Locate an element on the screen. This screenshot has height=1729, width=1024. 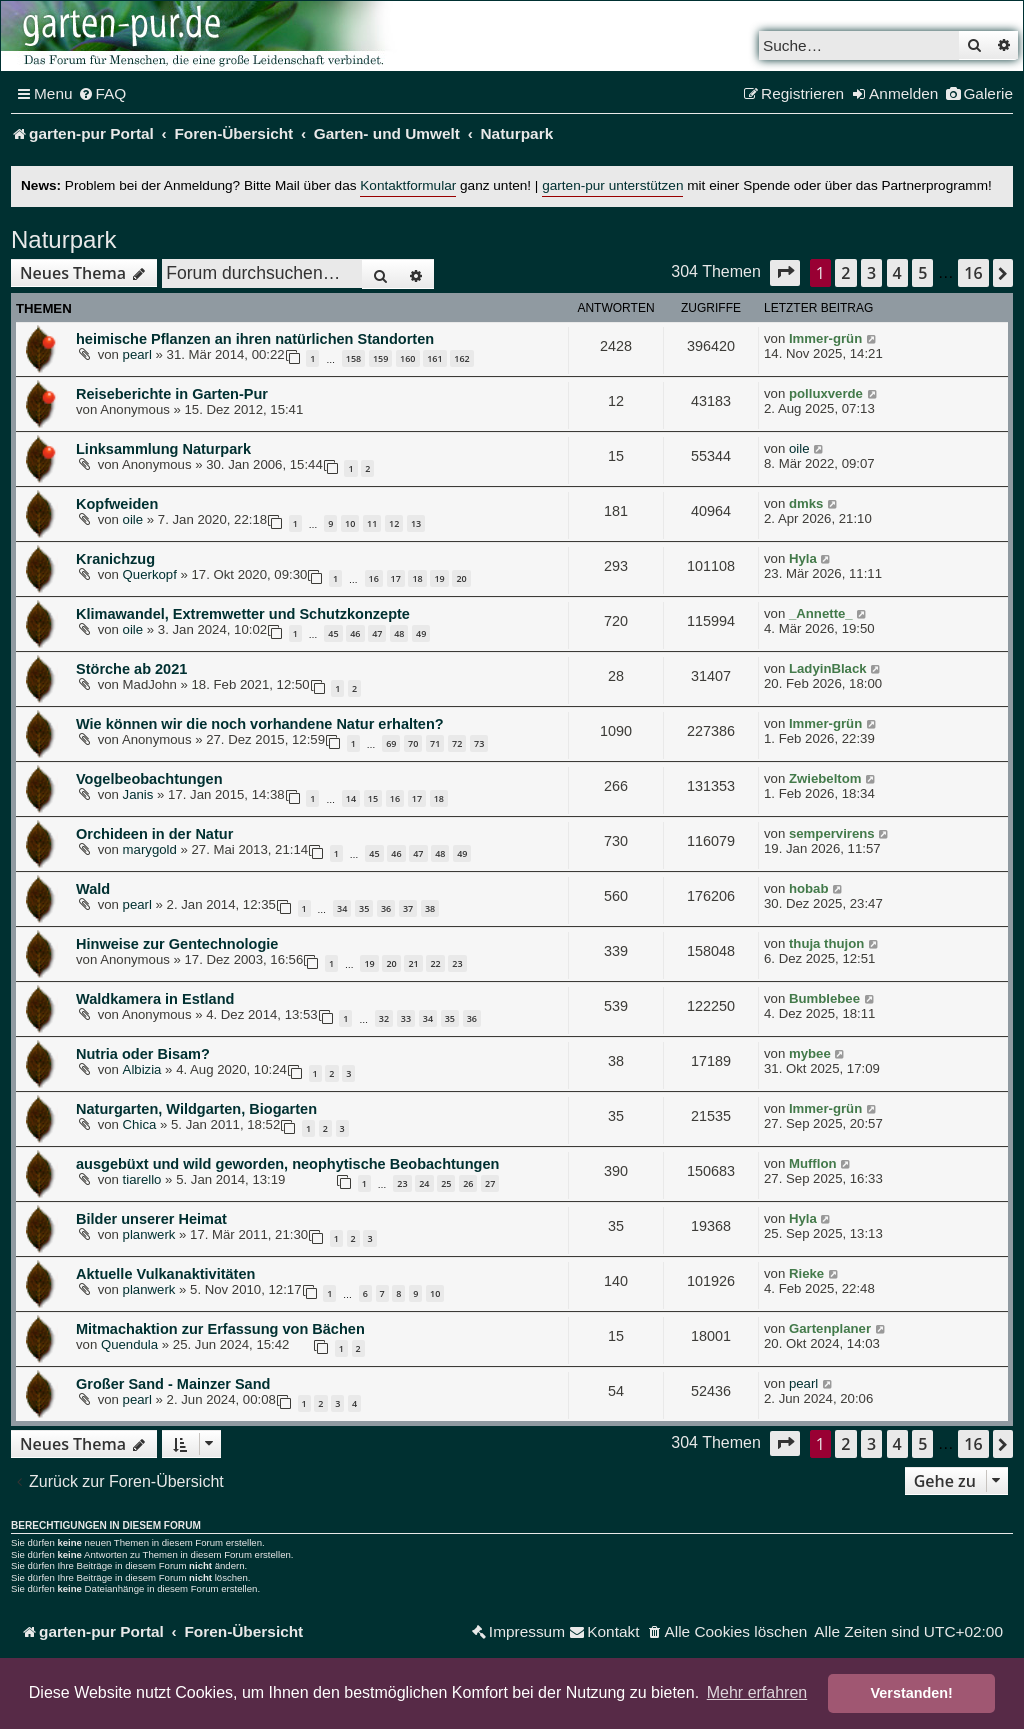
thuja thujon is located at coordinates (826, 943).